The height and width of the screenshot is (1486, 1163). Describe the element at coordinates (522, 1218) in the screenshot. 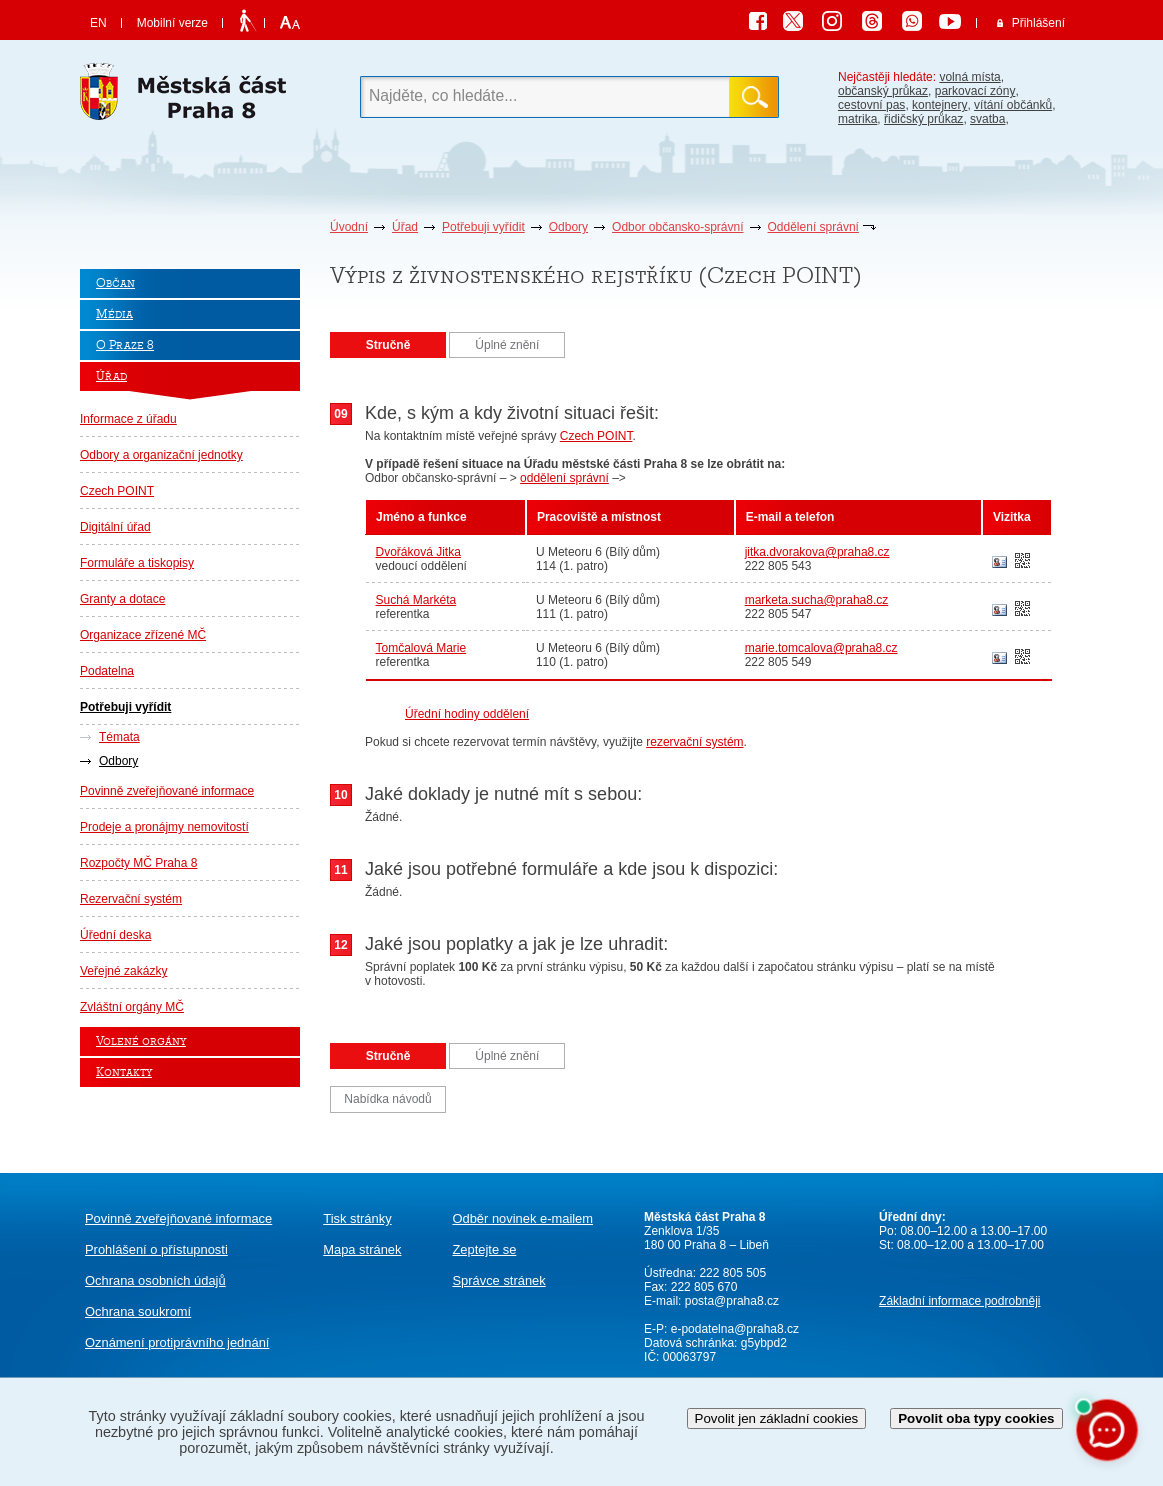

I see `Odběr novinek e-mailem` at that location.